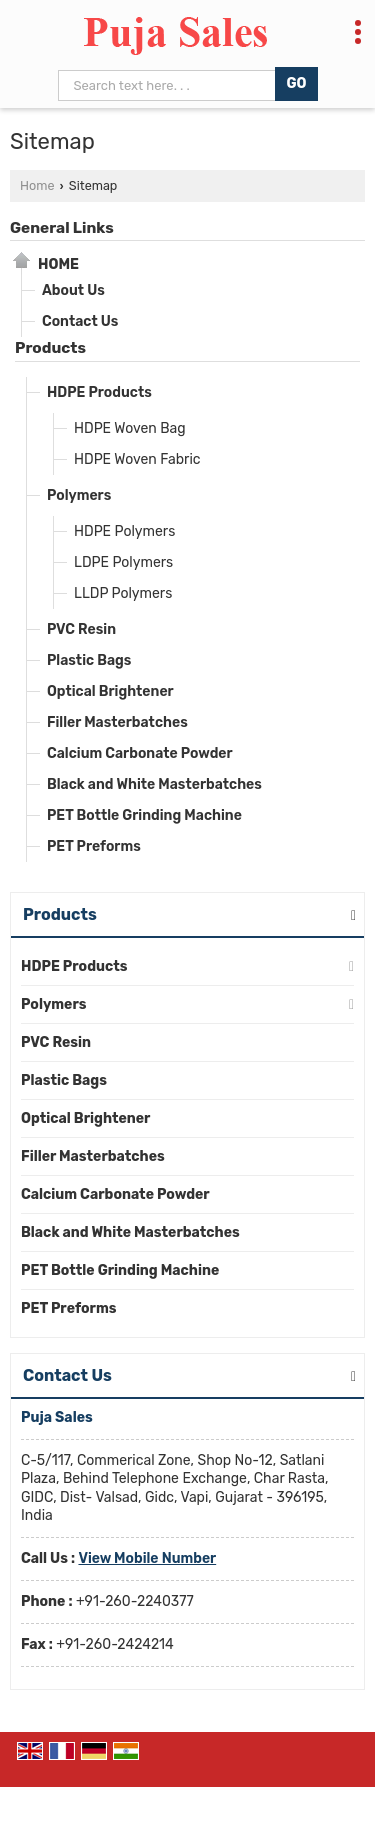 The height and width of the screenshot is (1837, 375). What do you see at coordinates (137, 459) in the screenshot?
I see `HDPE Woven Fabric` at bounding box center [137, 459].